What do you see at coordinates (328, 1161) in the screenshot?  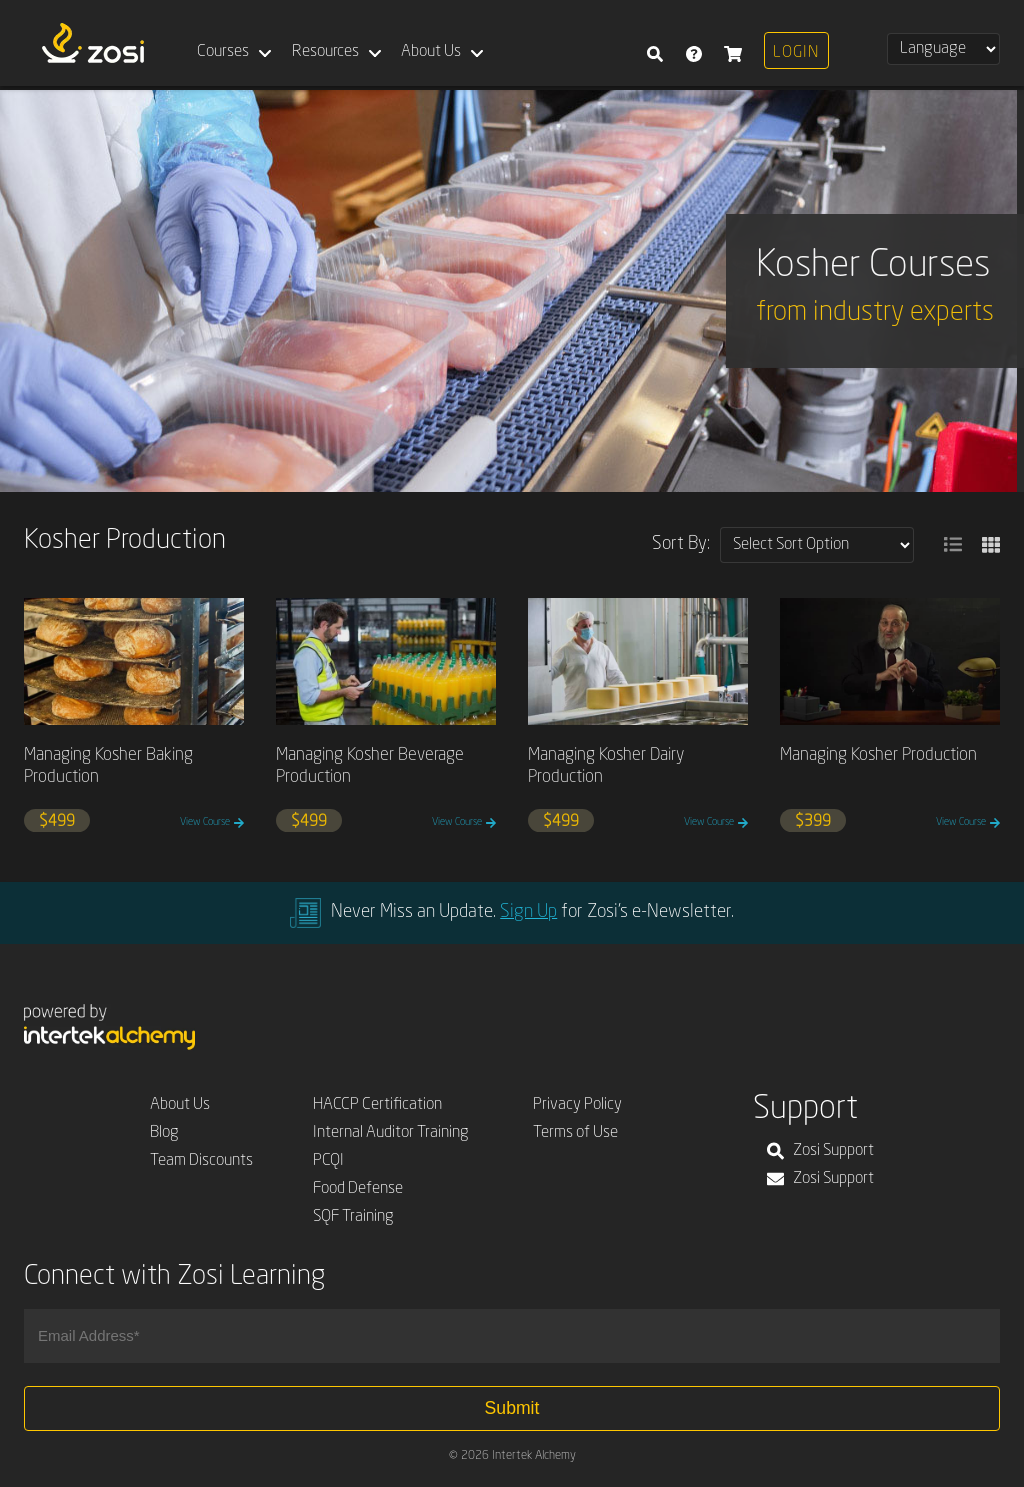 I see `PCQI` at bounding box center [328, 1161].